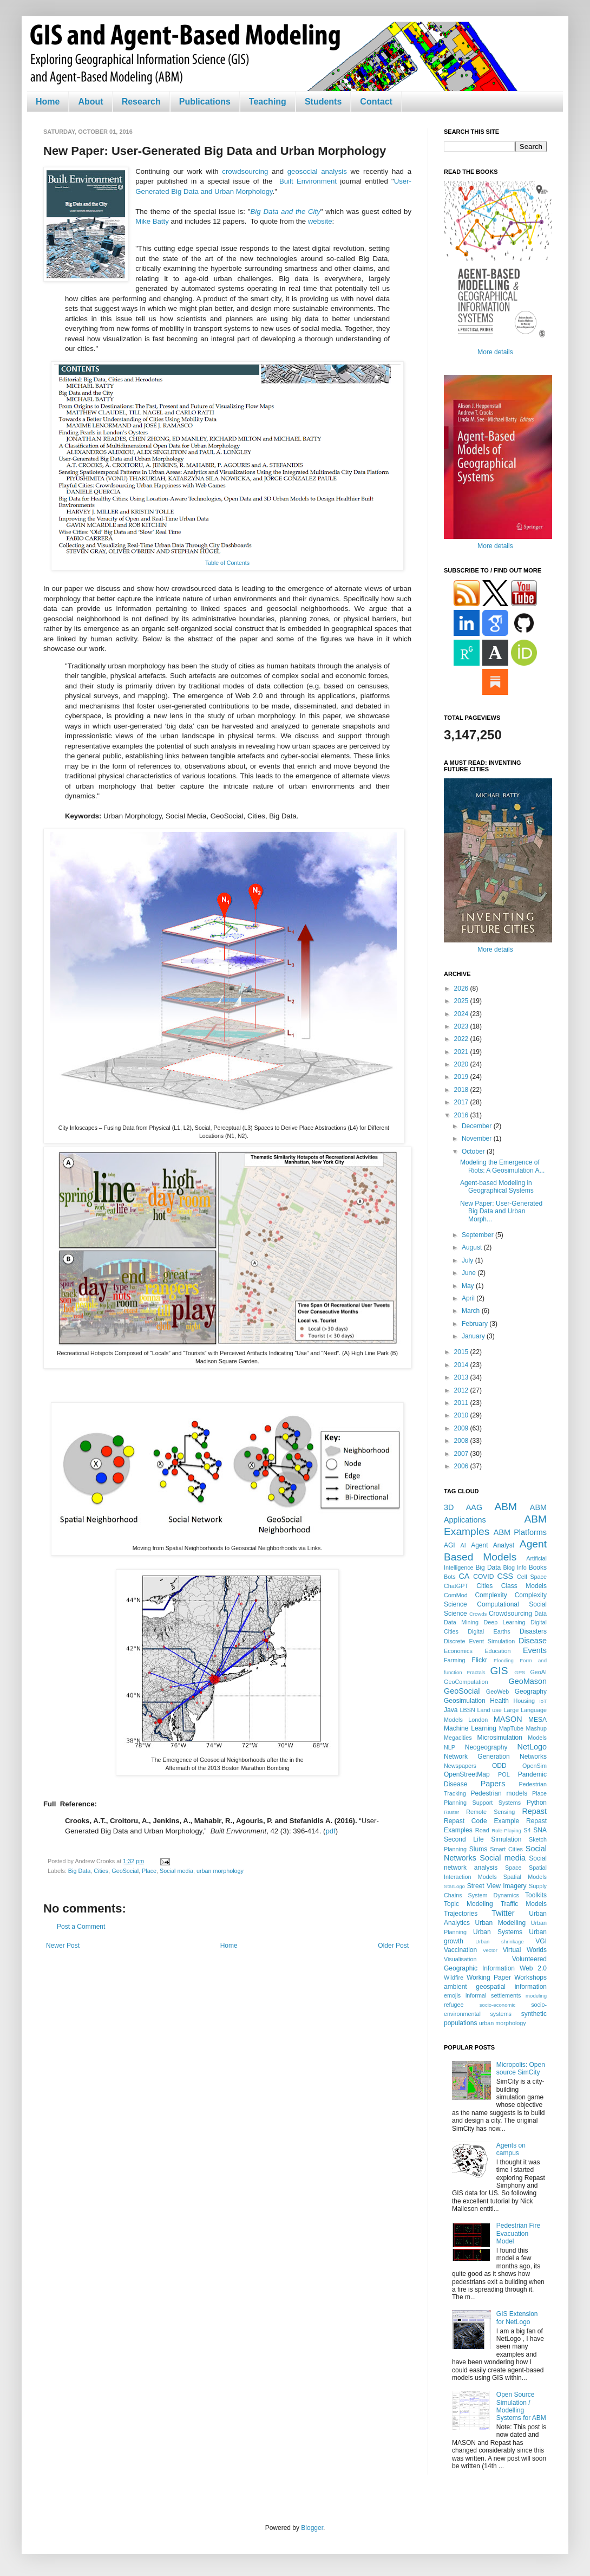 The height and width of the screenshot is (2576, 590). What do you see at coordinates (499, 1737) in the screenshot?
I see `Microsimulation` at bounding box center [499, 1737].